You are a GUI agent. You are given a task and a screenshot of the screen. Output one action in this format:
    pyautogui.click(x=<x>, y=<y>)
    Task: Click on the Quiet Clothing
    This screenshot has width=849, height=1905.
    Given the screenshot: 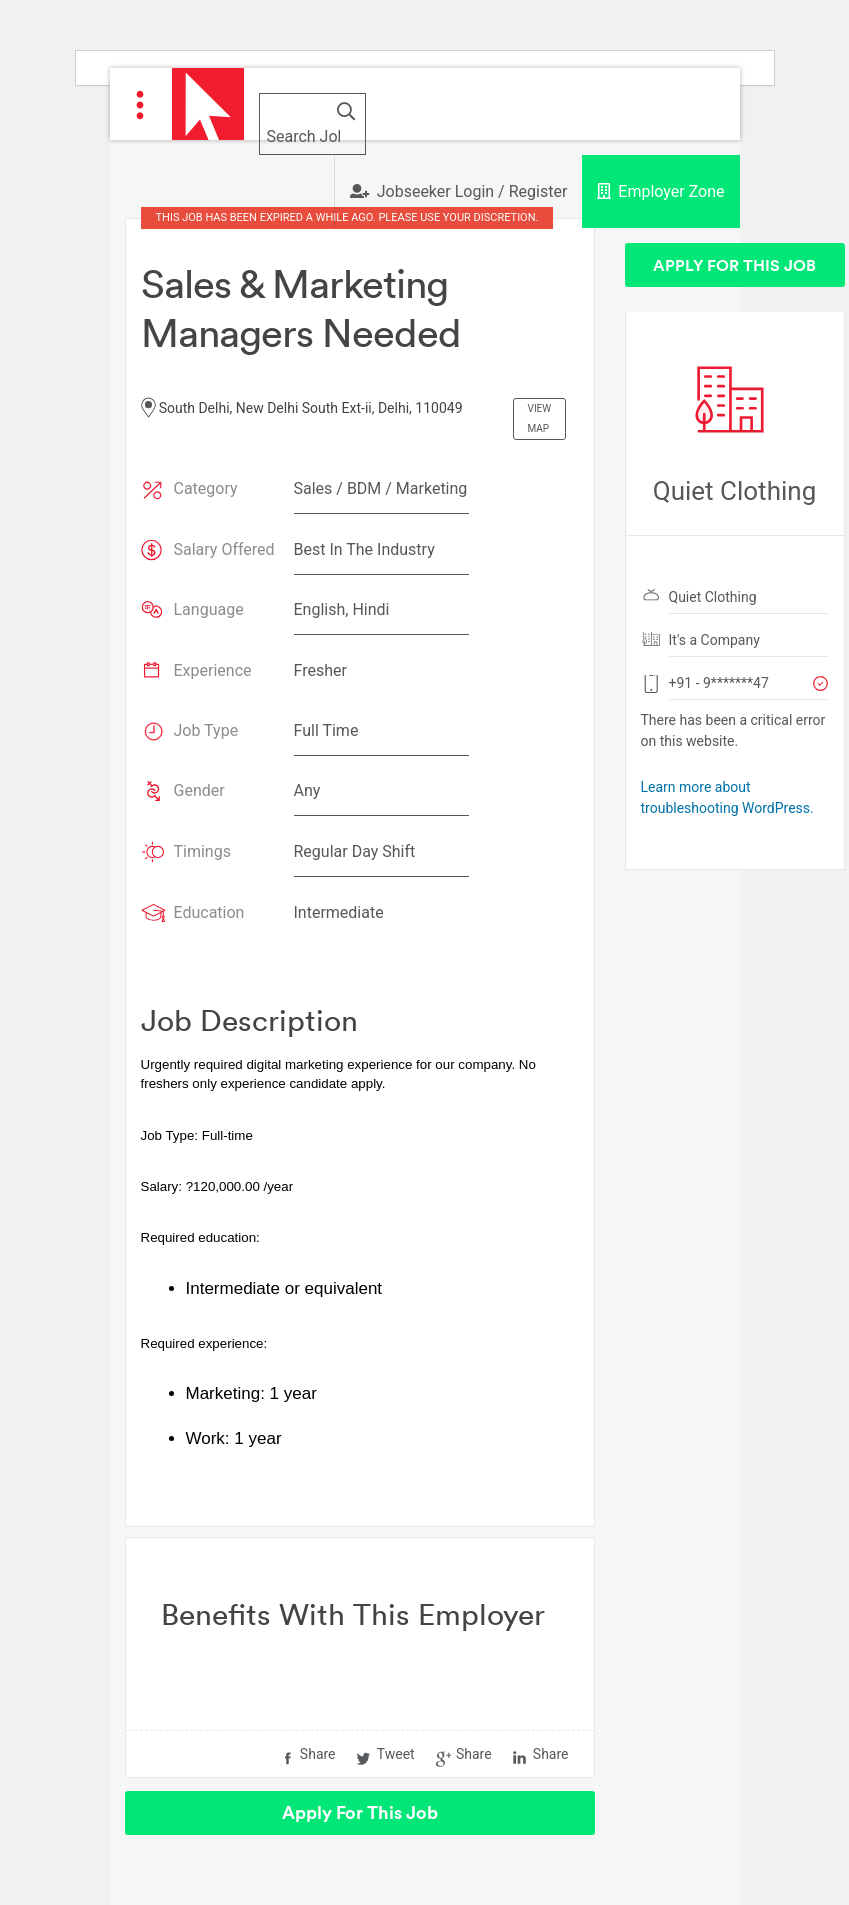 What is the action you would take?
    pyautogui.click(x=713, y=597)
    